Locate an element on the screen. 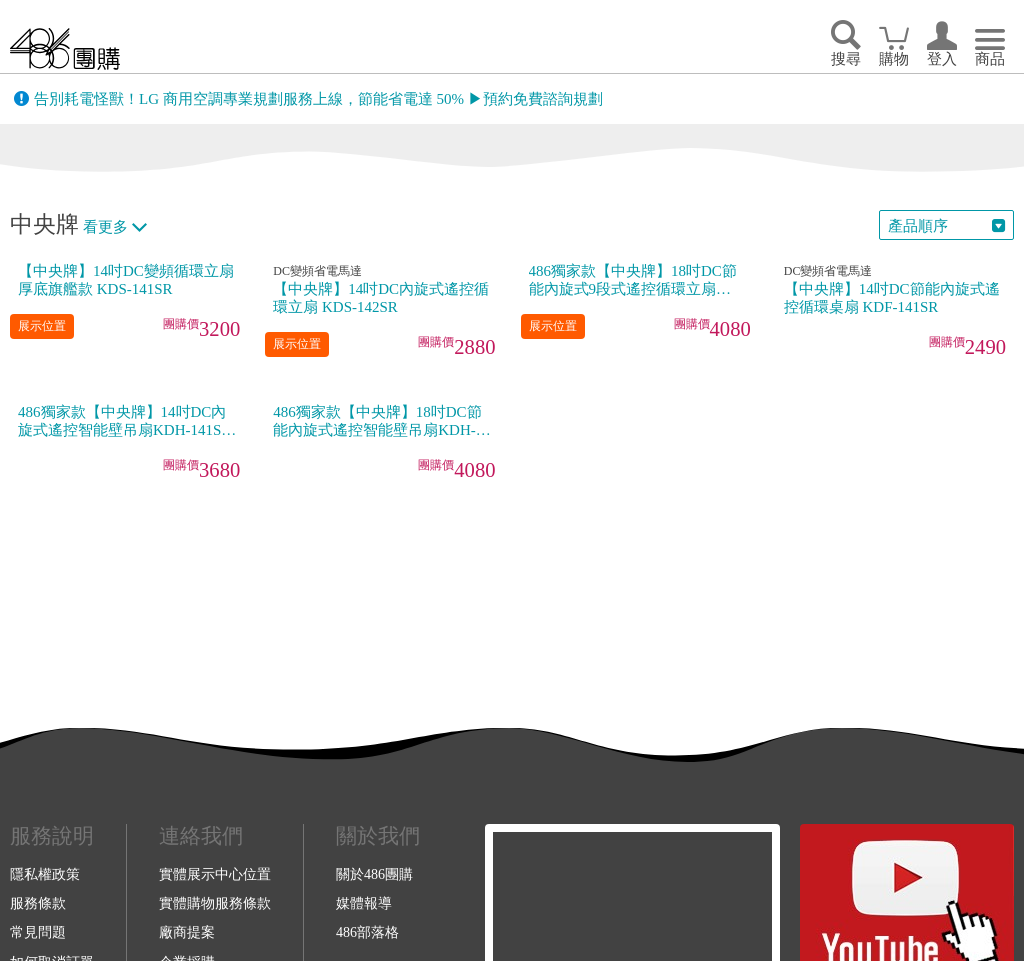 The image size is (1024, 961). 廠商提案 is located at coordinates (187, 932).